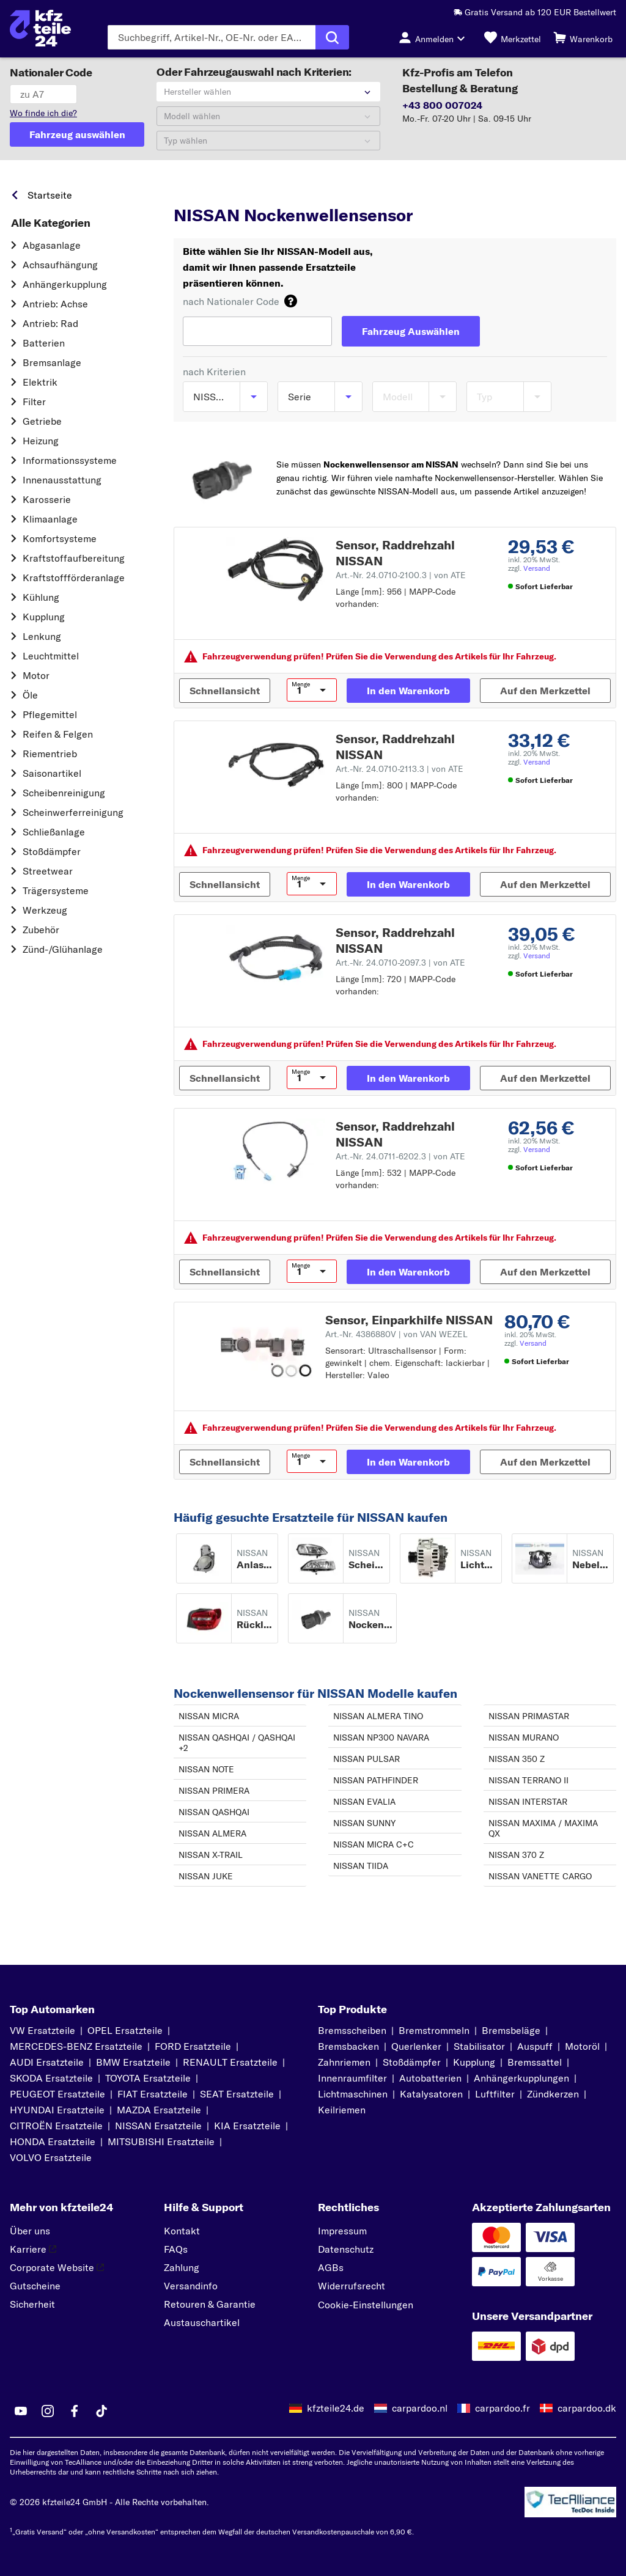  I want to click on NISSAN MAXIMA / MAXIMA QX, so click(543, 1828).